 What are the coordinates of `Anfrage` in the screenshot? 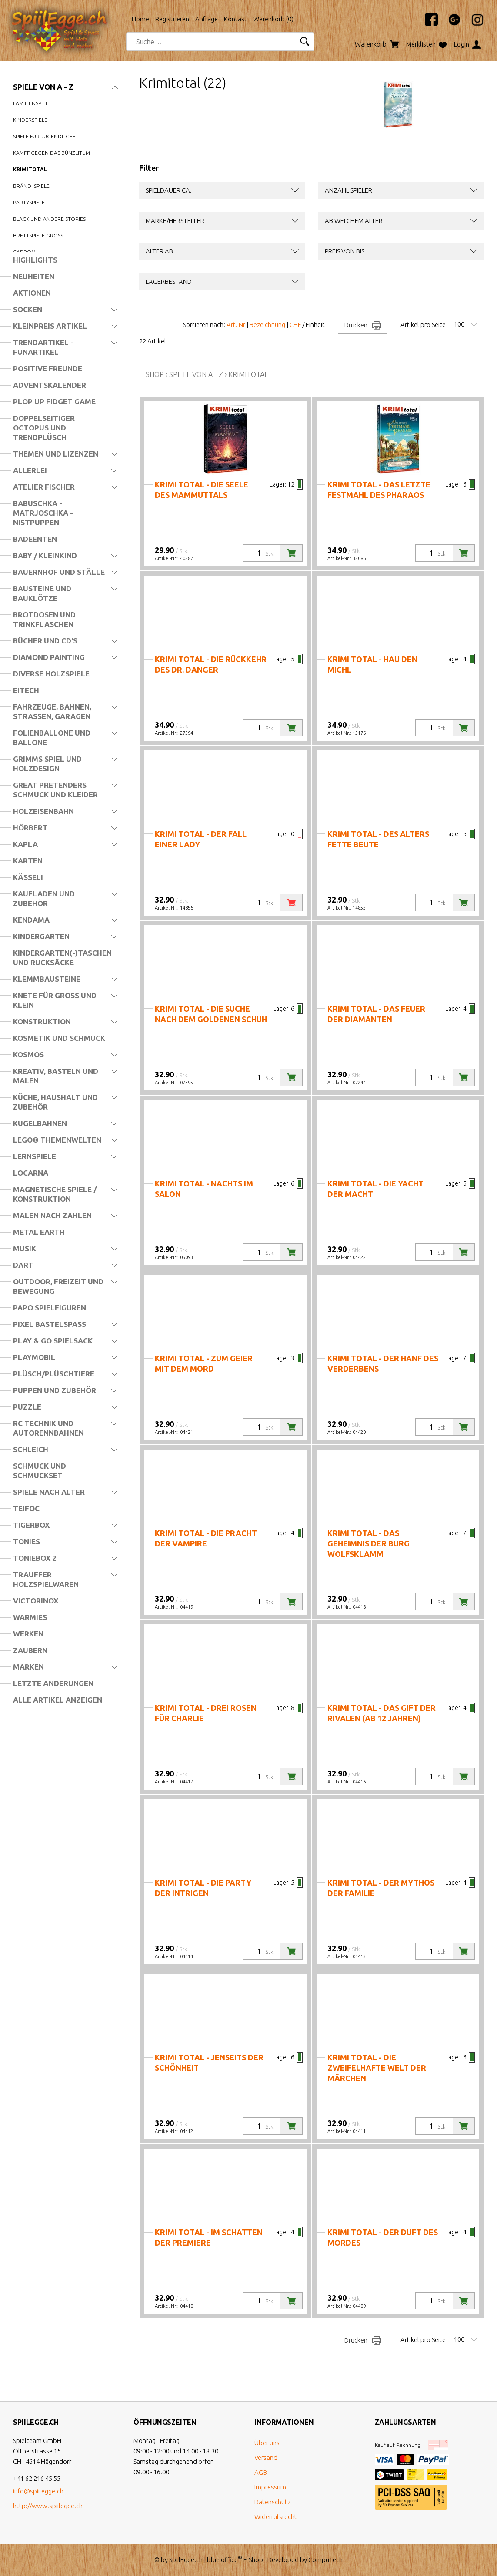 It's located at (206, 19).